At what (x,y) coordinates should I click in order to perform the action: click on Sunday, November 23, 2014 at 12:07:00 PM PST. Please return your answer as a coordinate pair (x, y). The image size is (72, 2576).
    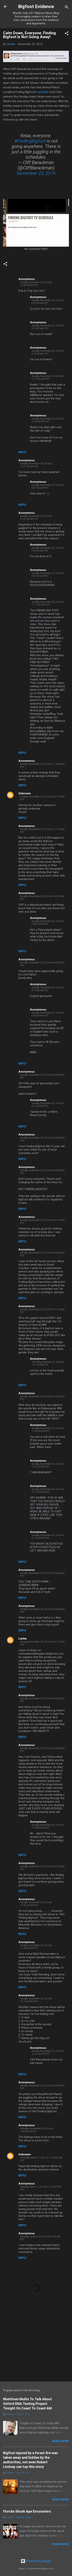
    Looking at the image, I should click on (47, 1465).